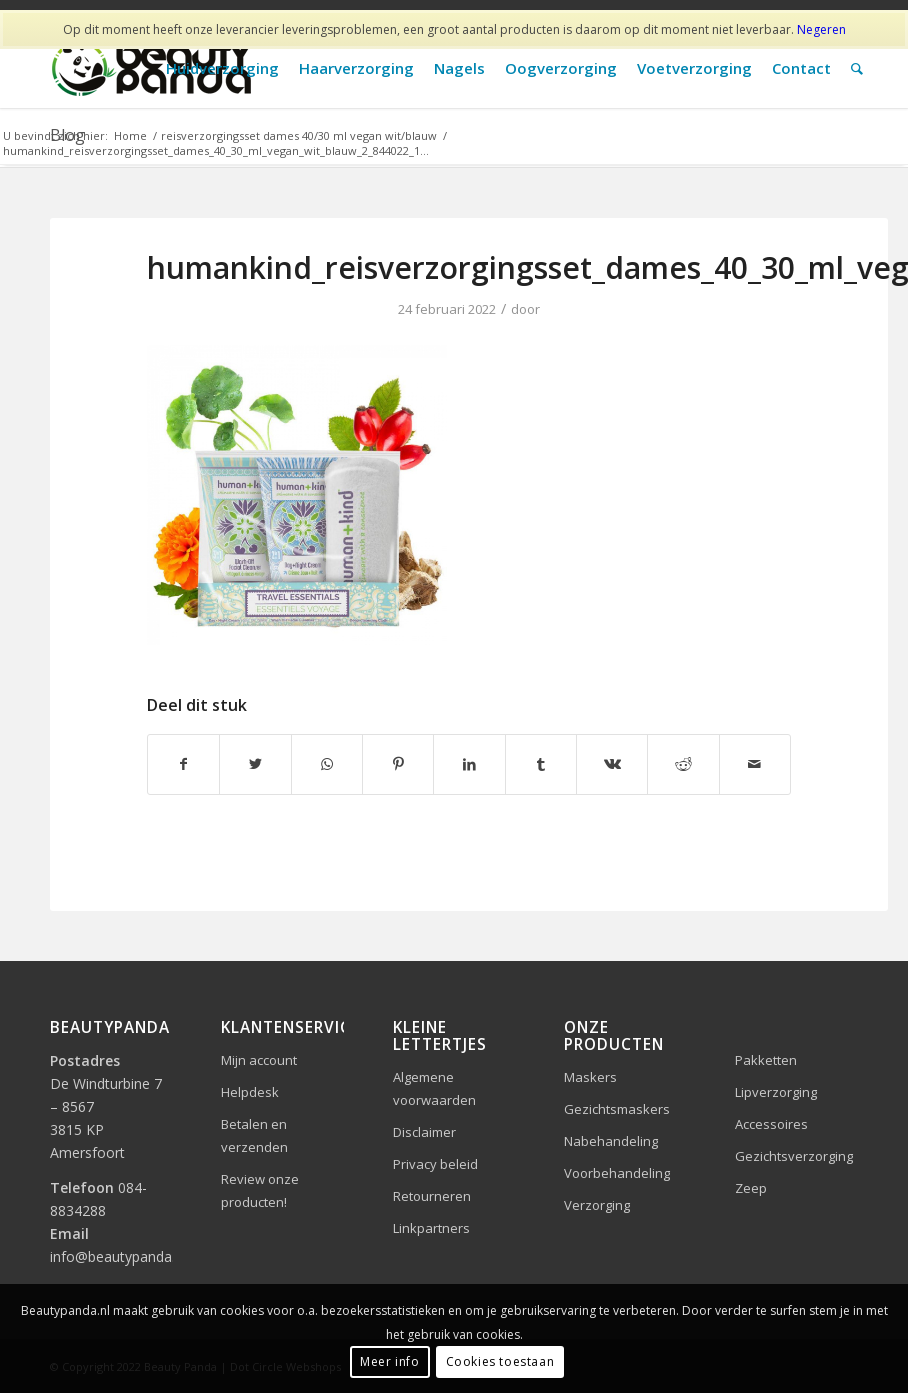 The image size is (908, 1393). I want to click on Linkpartners, so click(431, 1228).